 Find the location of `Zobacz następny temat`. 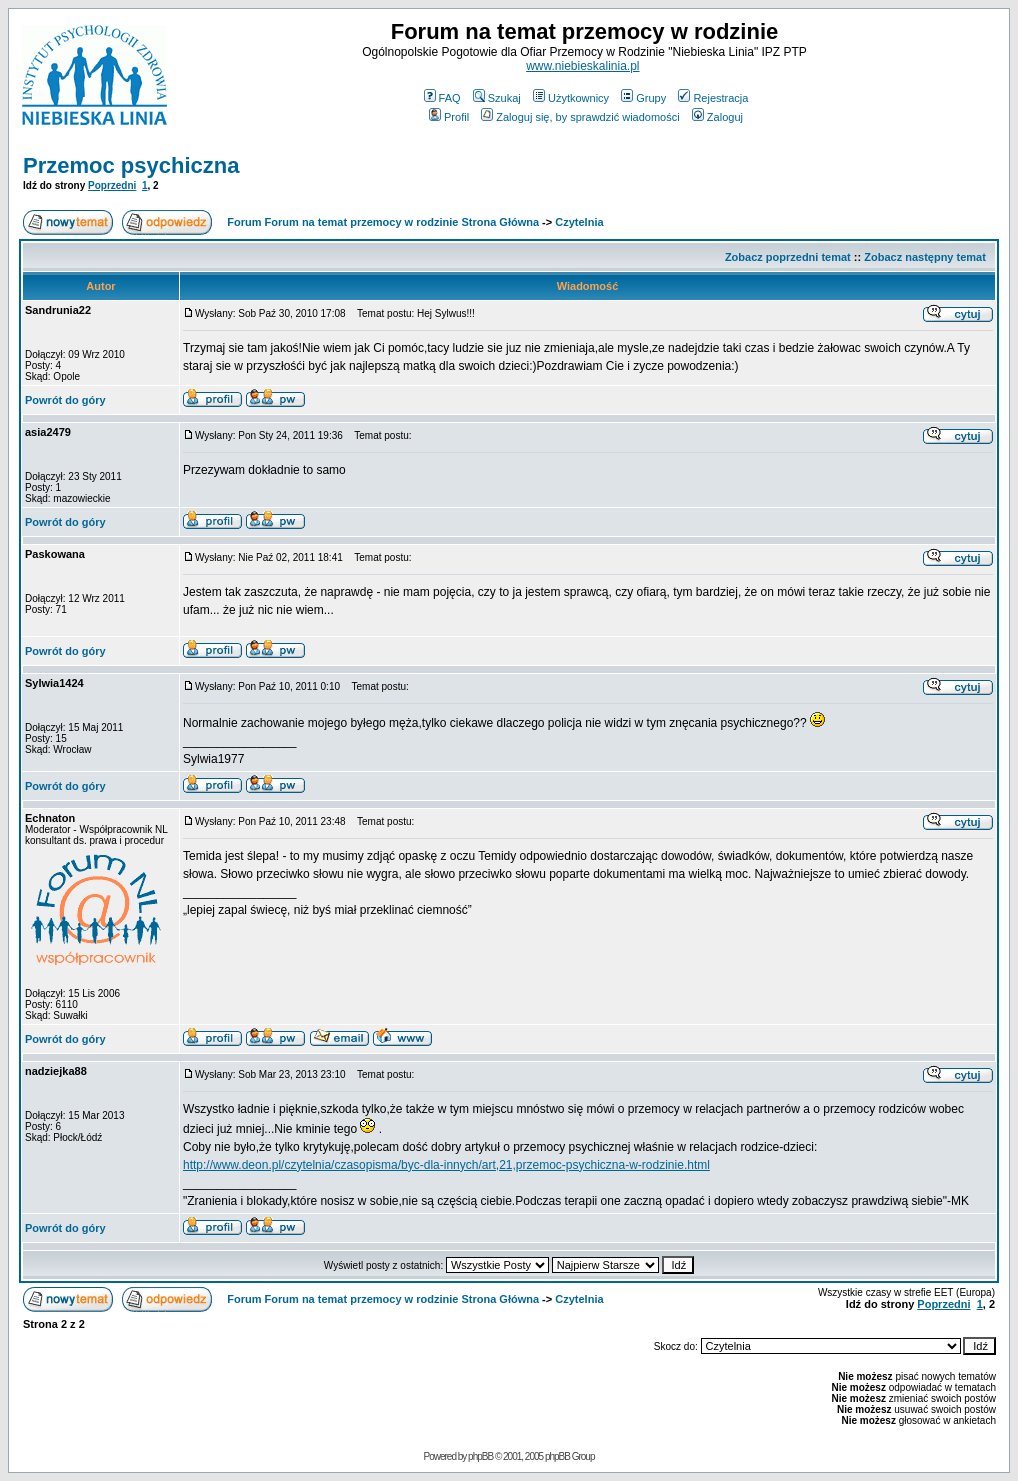

Zobacz następny temat is located at coordinates (925, 257).